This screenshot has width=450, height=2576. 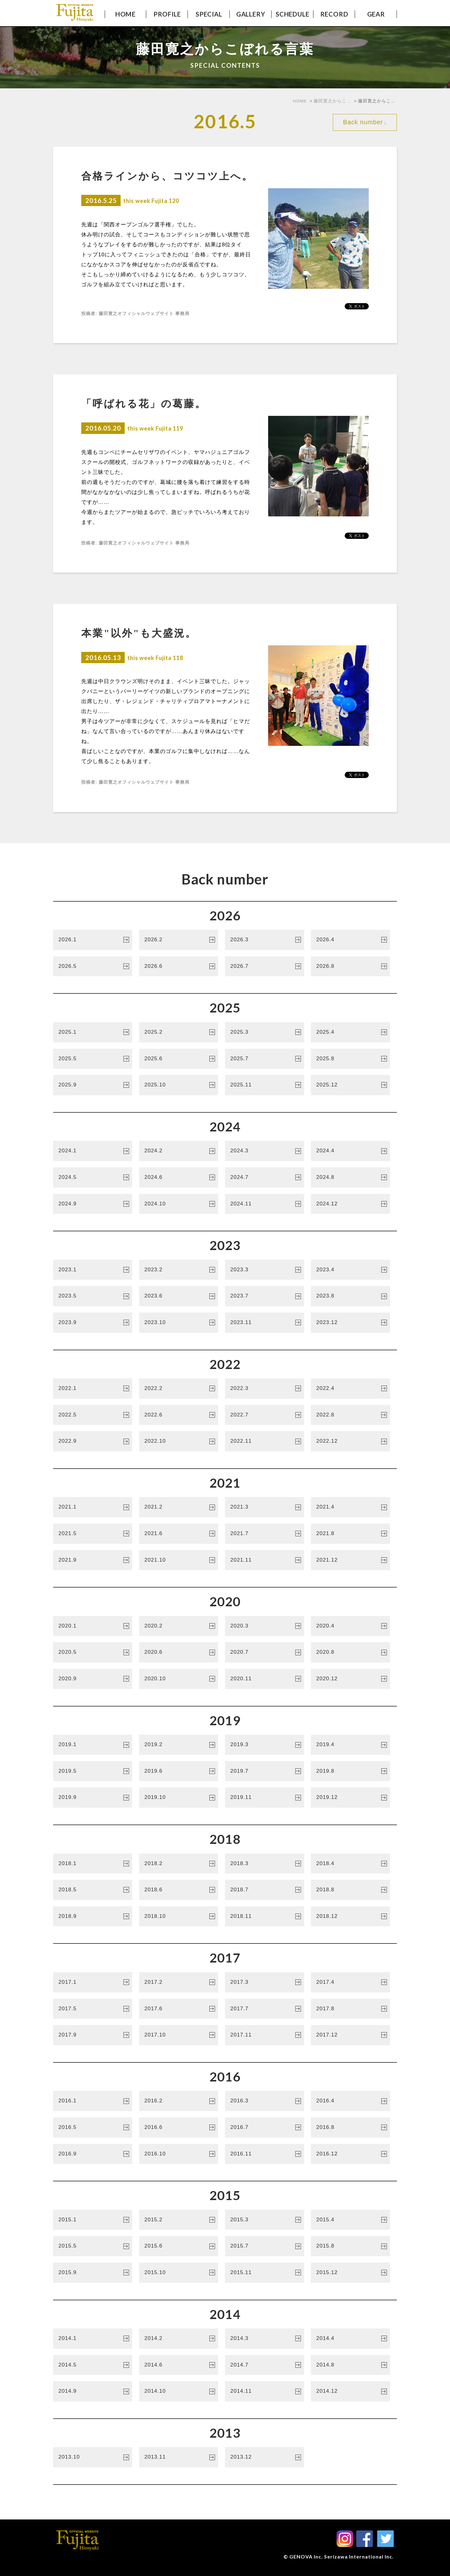 I want to click on Back number, so click(x=365, y=120).